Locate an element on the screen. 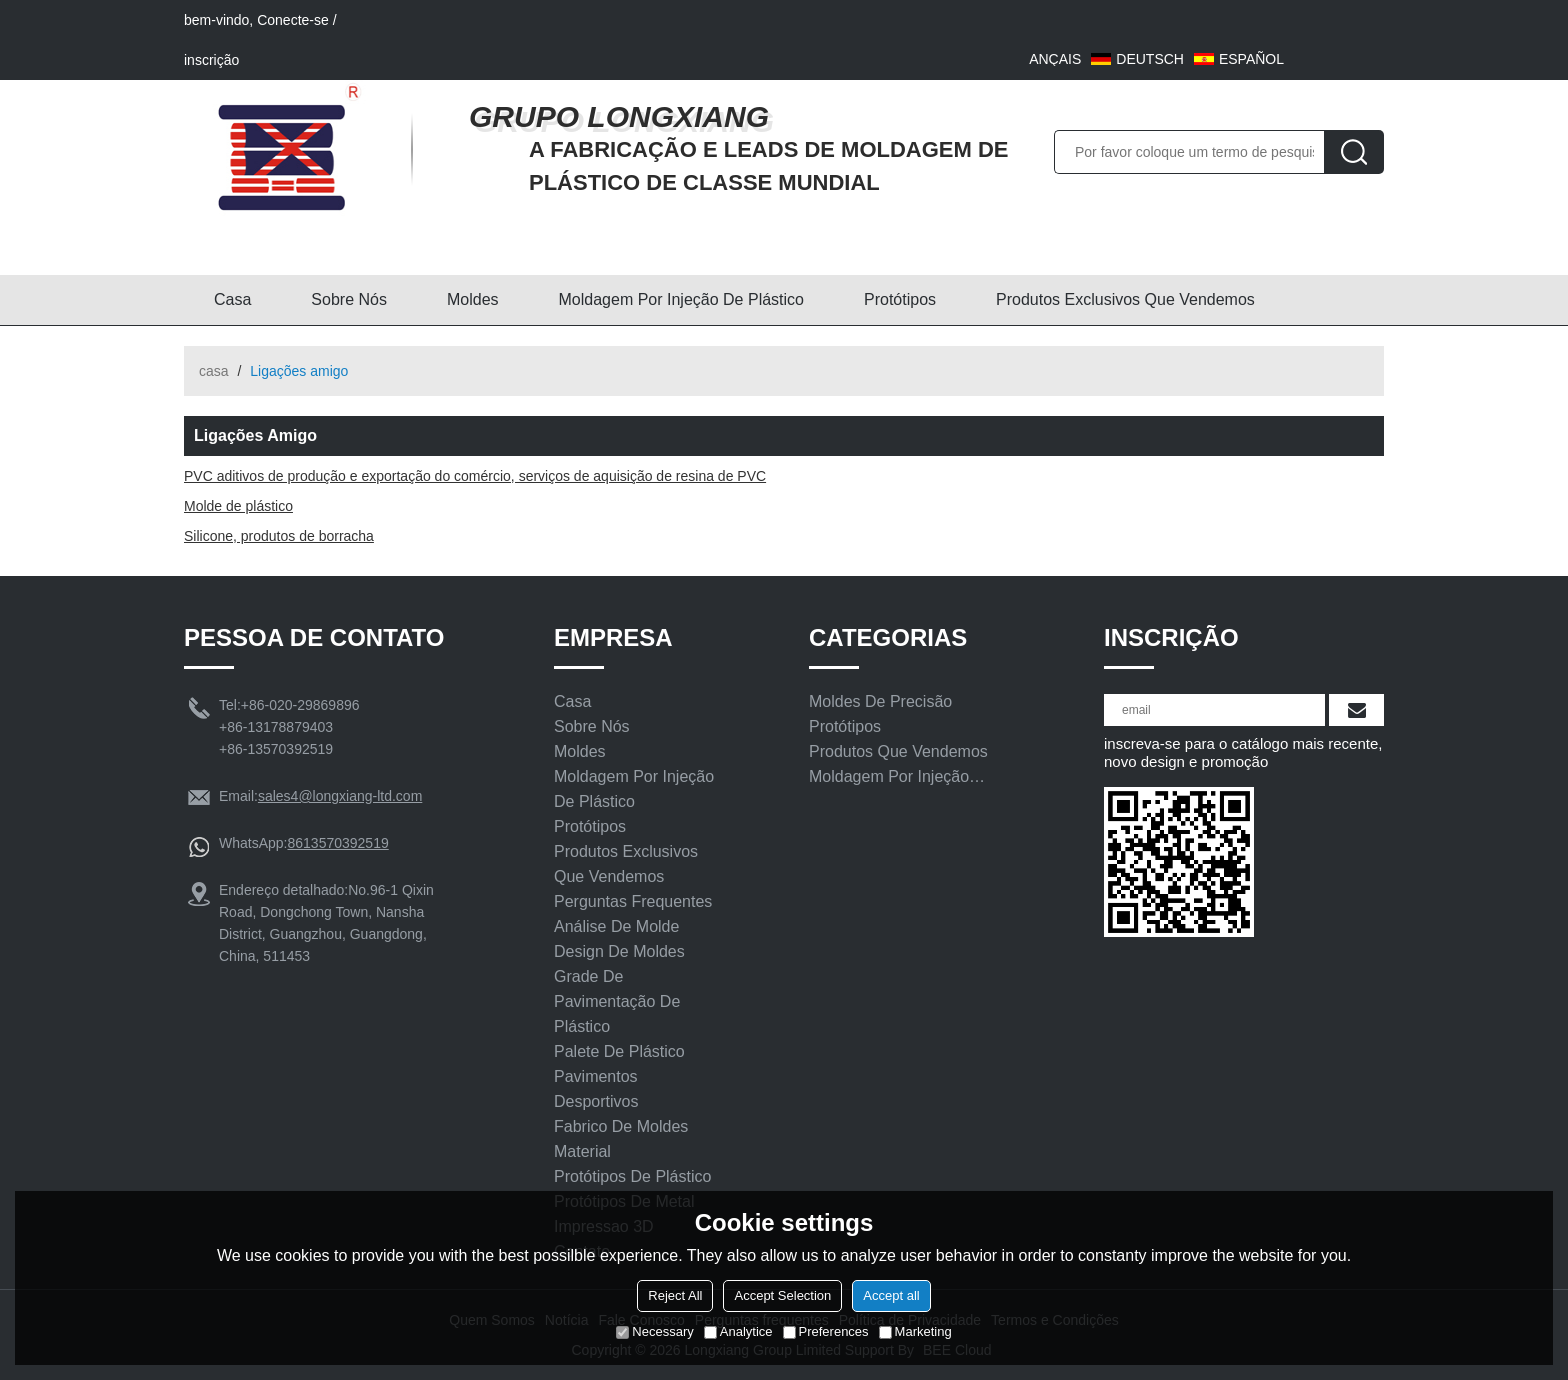 This screenshot has width=1568, height=1380. Design De Moldes is located at coordinates (619, 951).